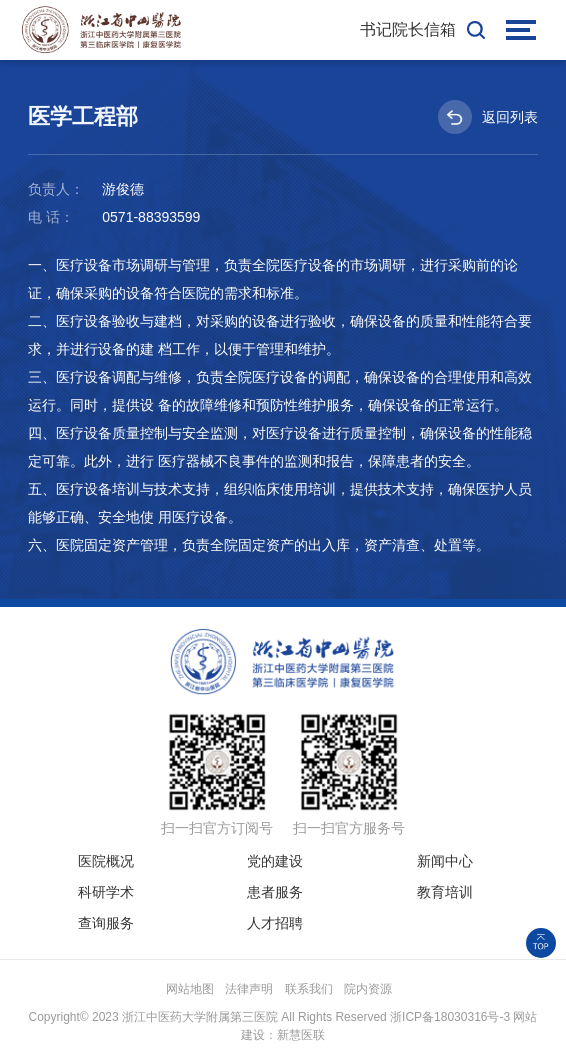 The height and width of the screenshot is (1064, 566). Describe the element at coordinates (106, 892) in the screenshot. I see `科研学术` at that location.